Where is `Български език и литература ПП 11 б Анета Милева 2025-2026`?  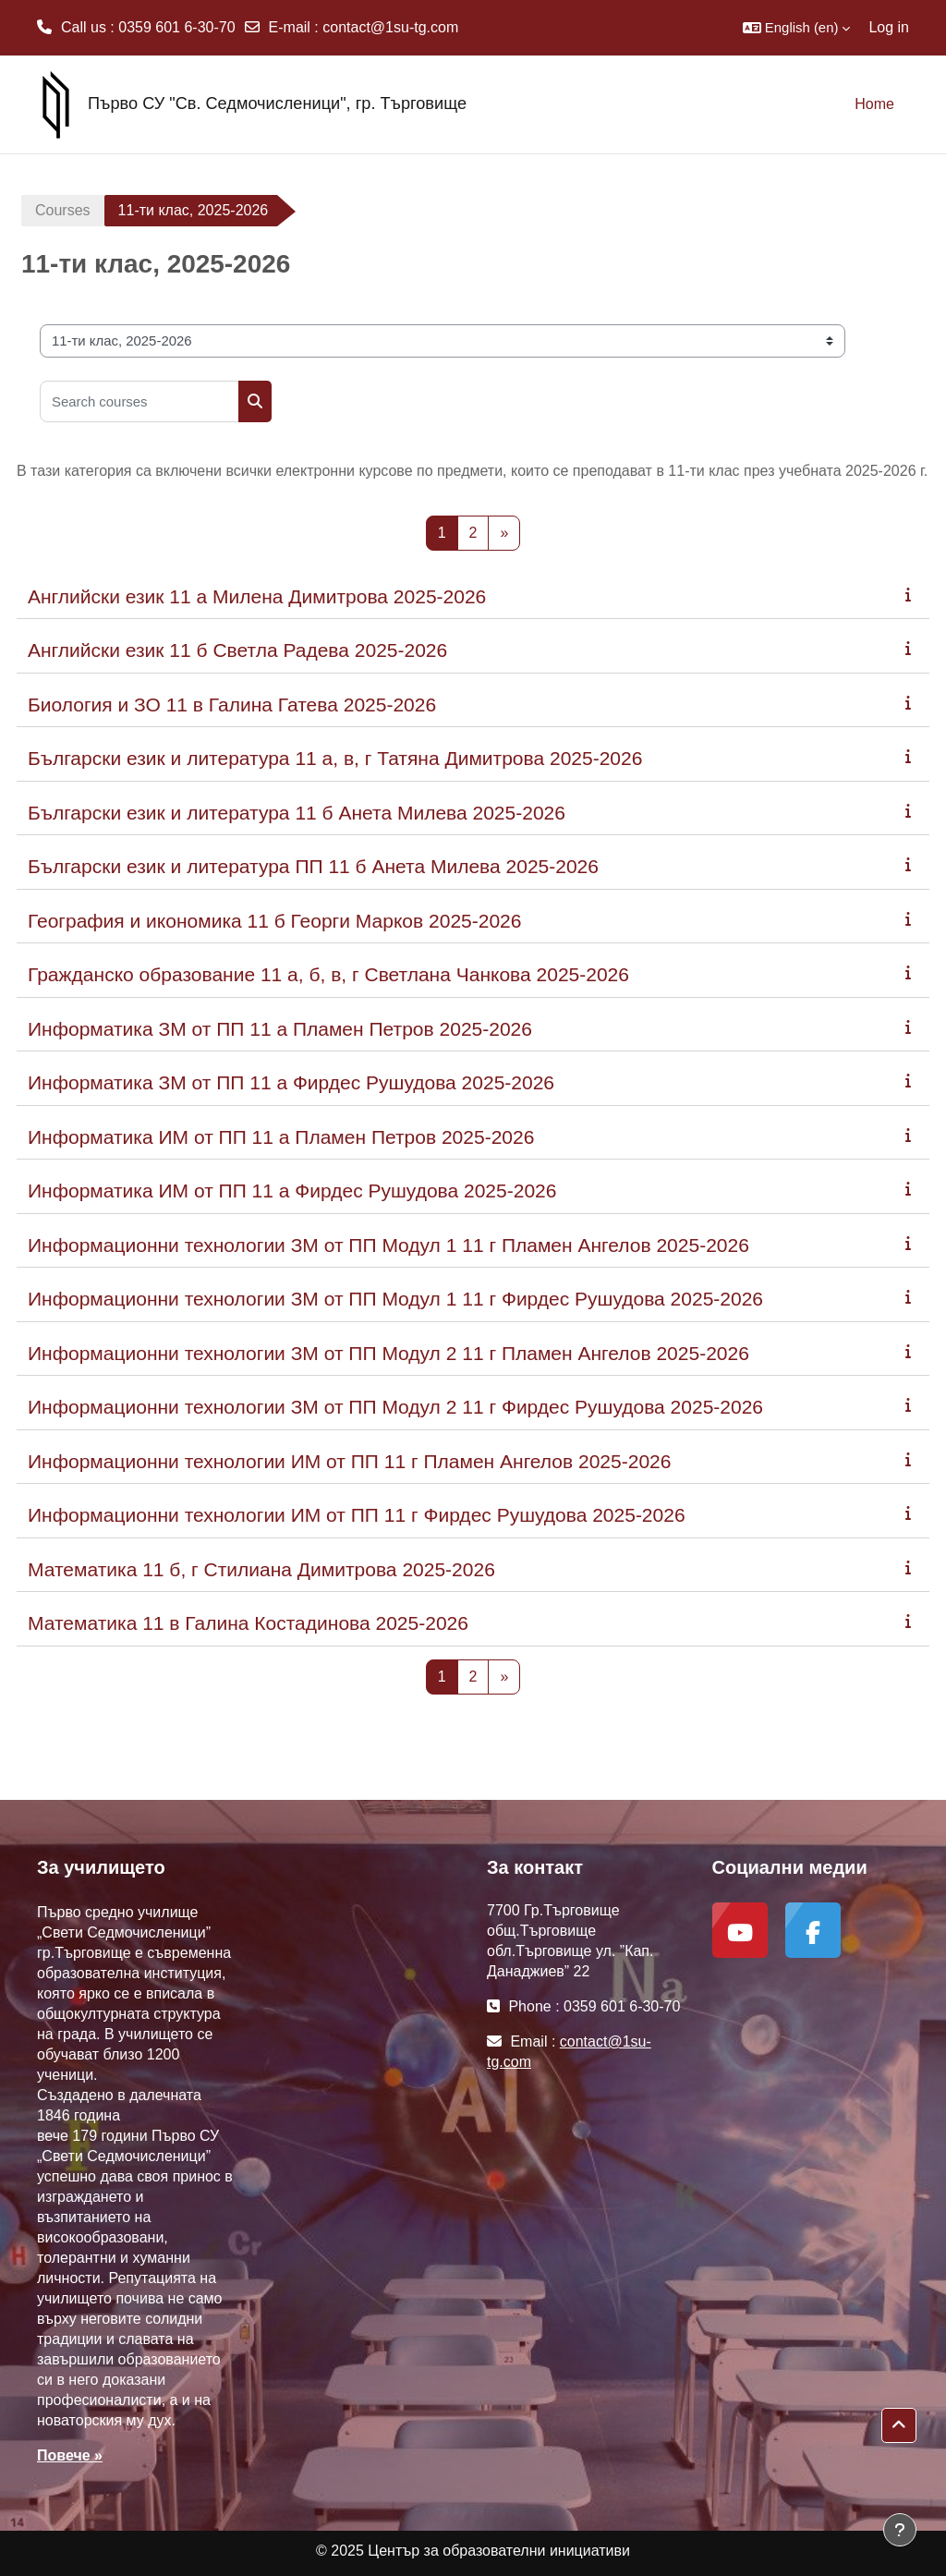
Български език и литература ПП 11 б Анета Милева 2025-2026 is located at coordinates (313, 866).